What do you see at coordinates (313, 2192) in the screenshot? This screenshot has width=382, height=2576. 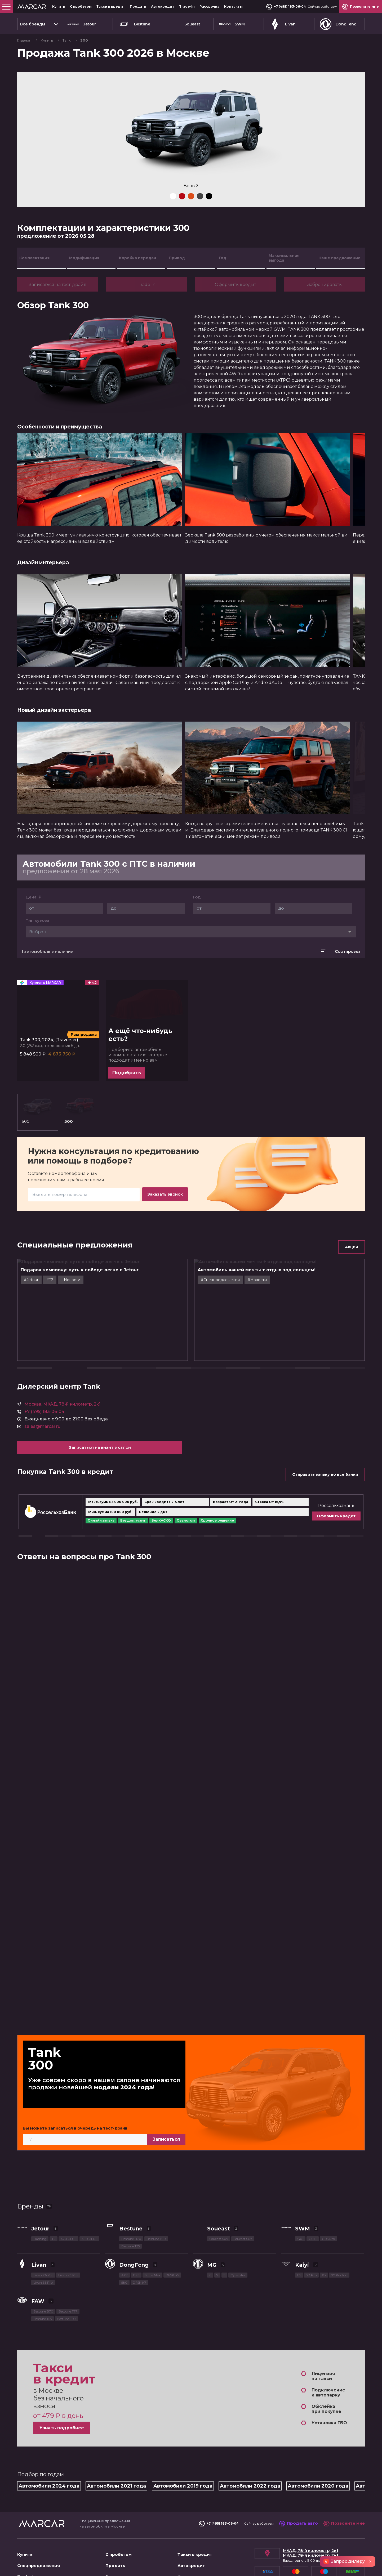 I see `G01F` at bounding box center [313, 2192].